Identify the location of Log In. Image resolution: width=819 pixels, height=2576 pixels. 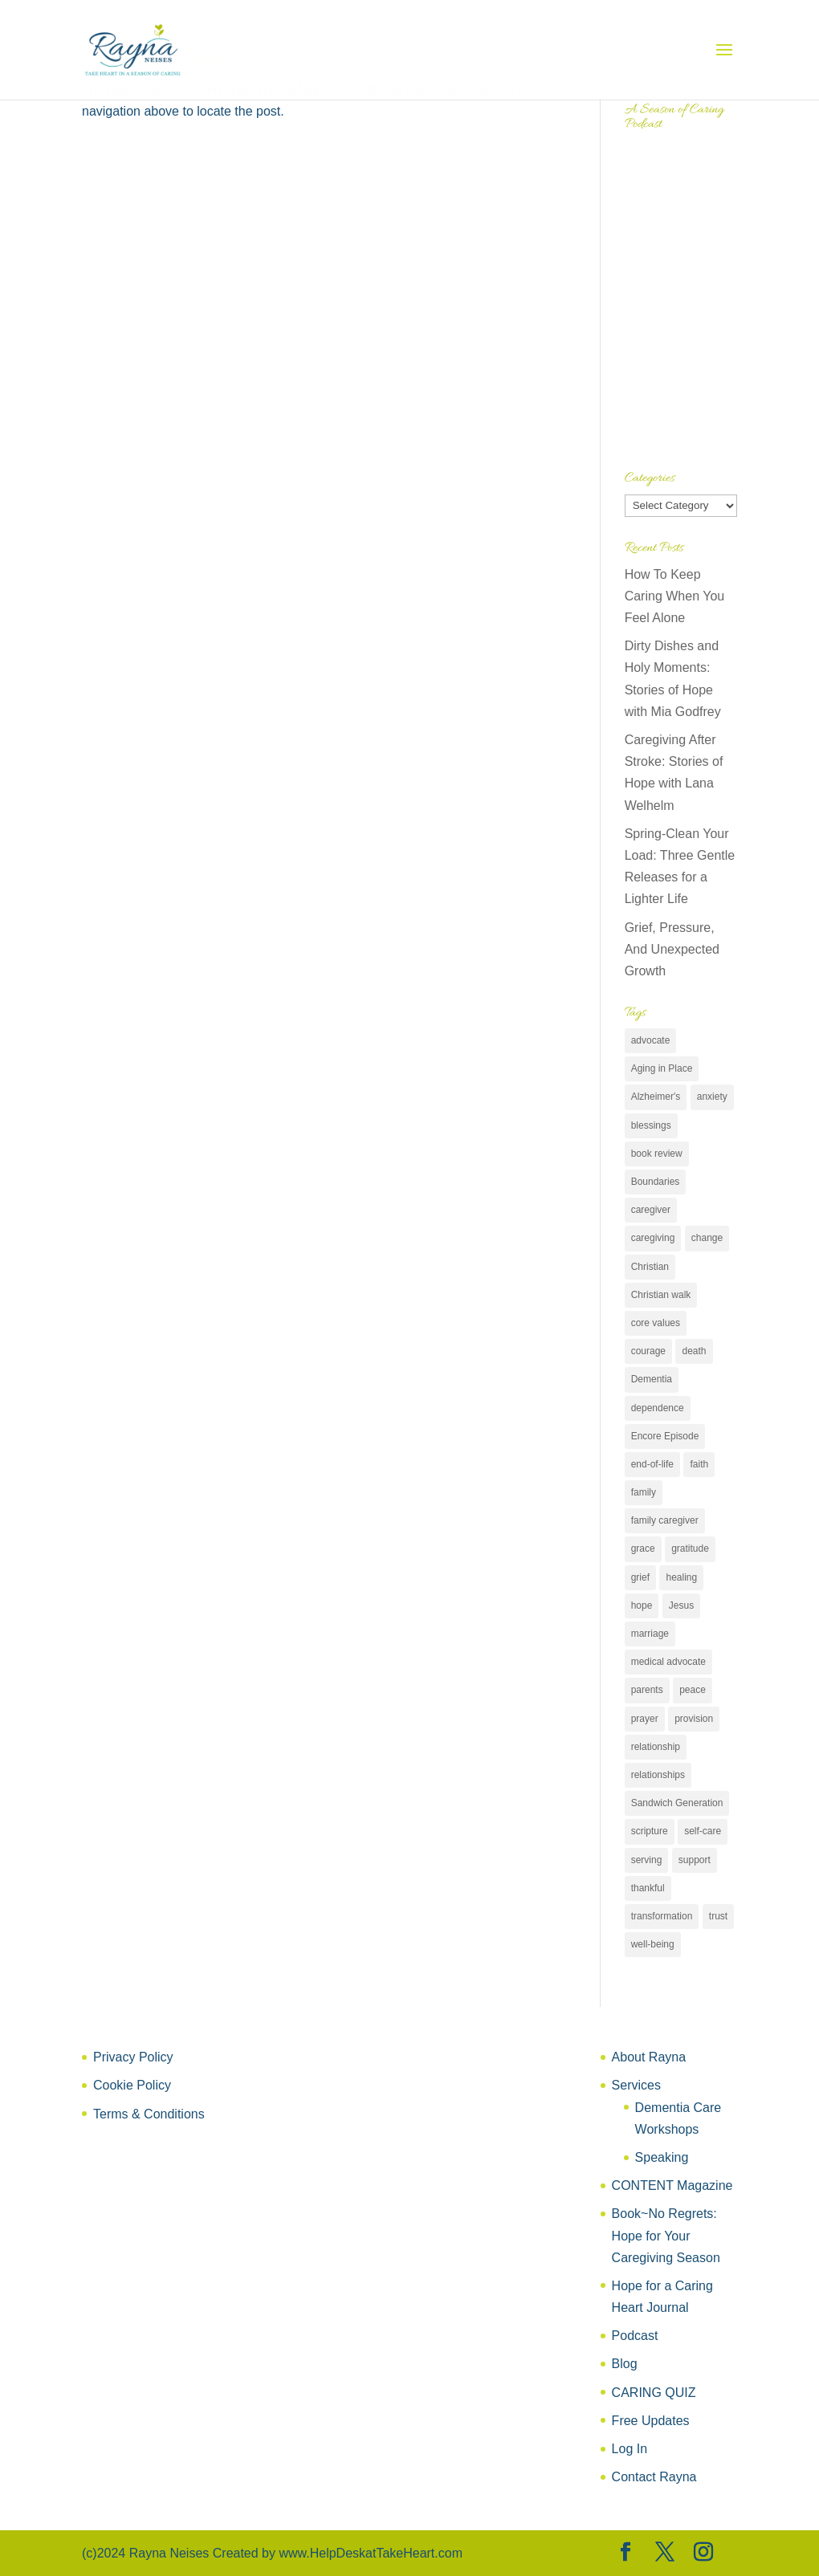
(629, 2449).